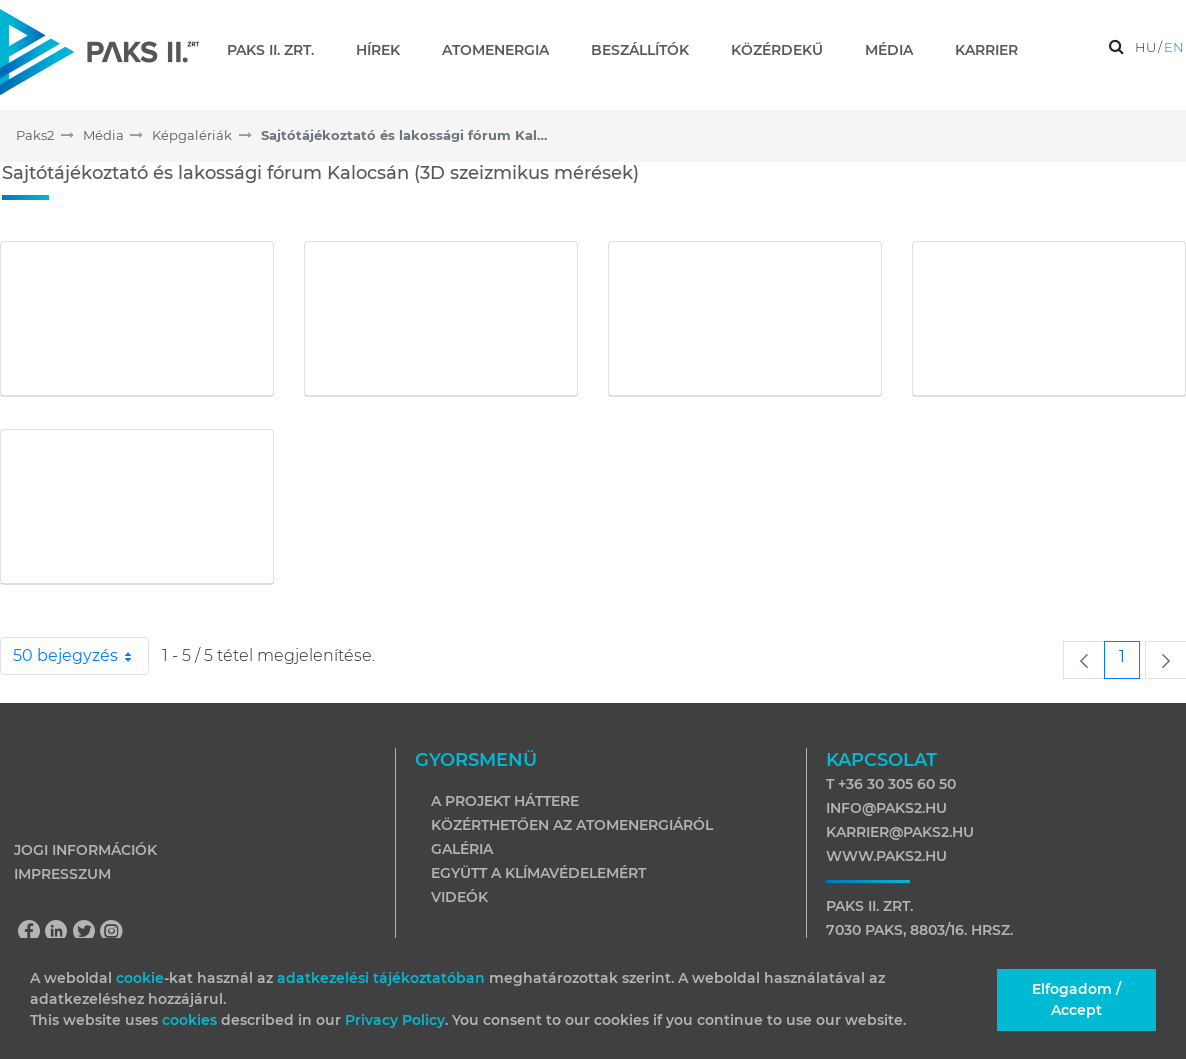  Describe the element at coordinates (140, 978) in the screenshot. I see `cookie` at that location.